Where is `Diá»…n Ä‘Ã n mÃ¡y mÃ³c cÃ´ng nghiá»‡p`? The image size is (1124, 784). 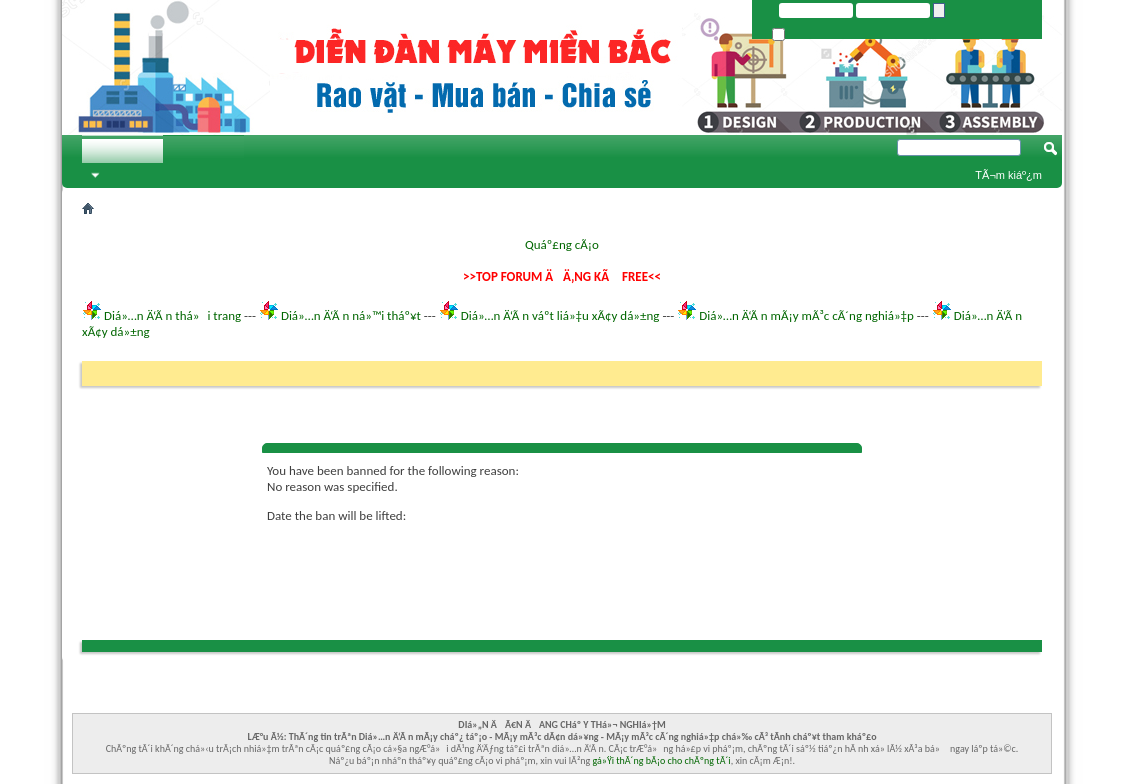
Diá»…n Ä‘Ã n mÃ¡y mÃ³c cÃ´ng nghiá»‡p is located at coordinates (806, 315).